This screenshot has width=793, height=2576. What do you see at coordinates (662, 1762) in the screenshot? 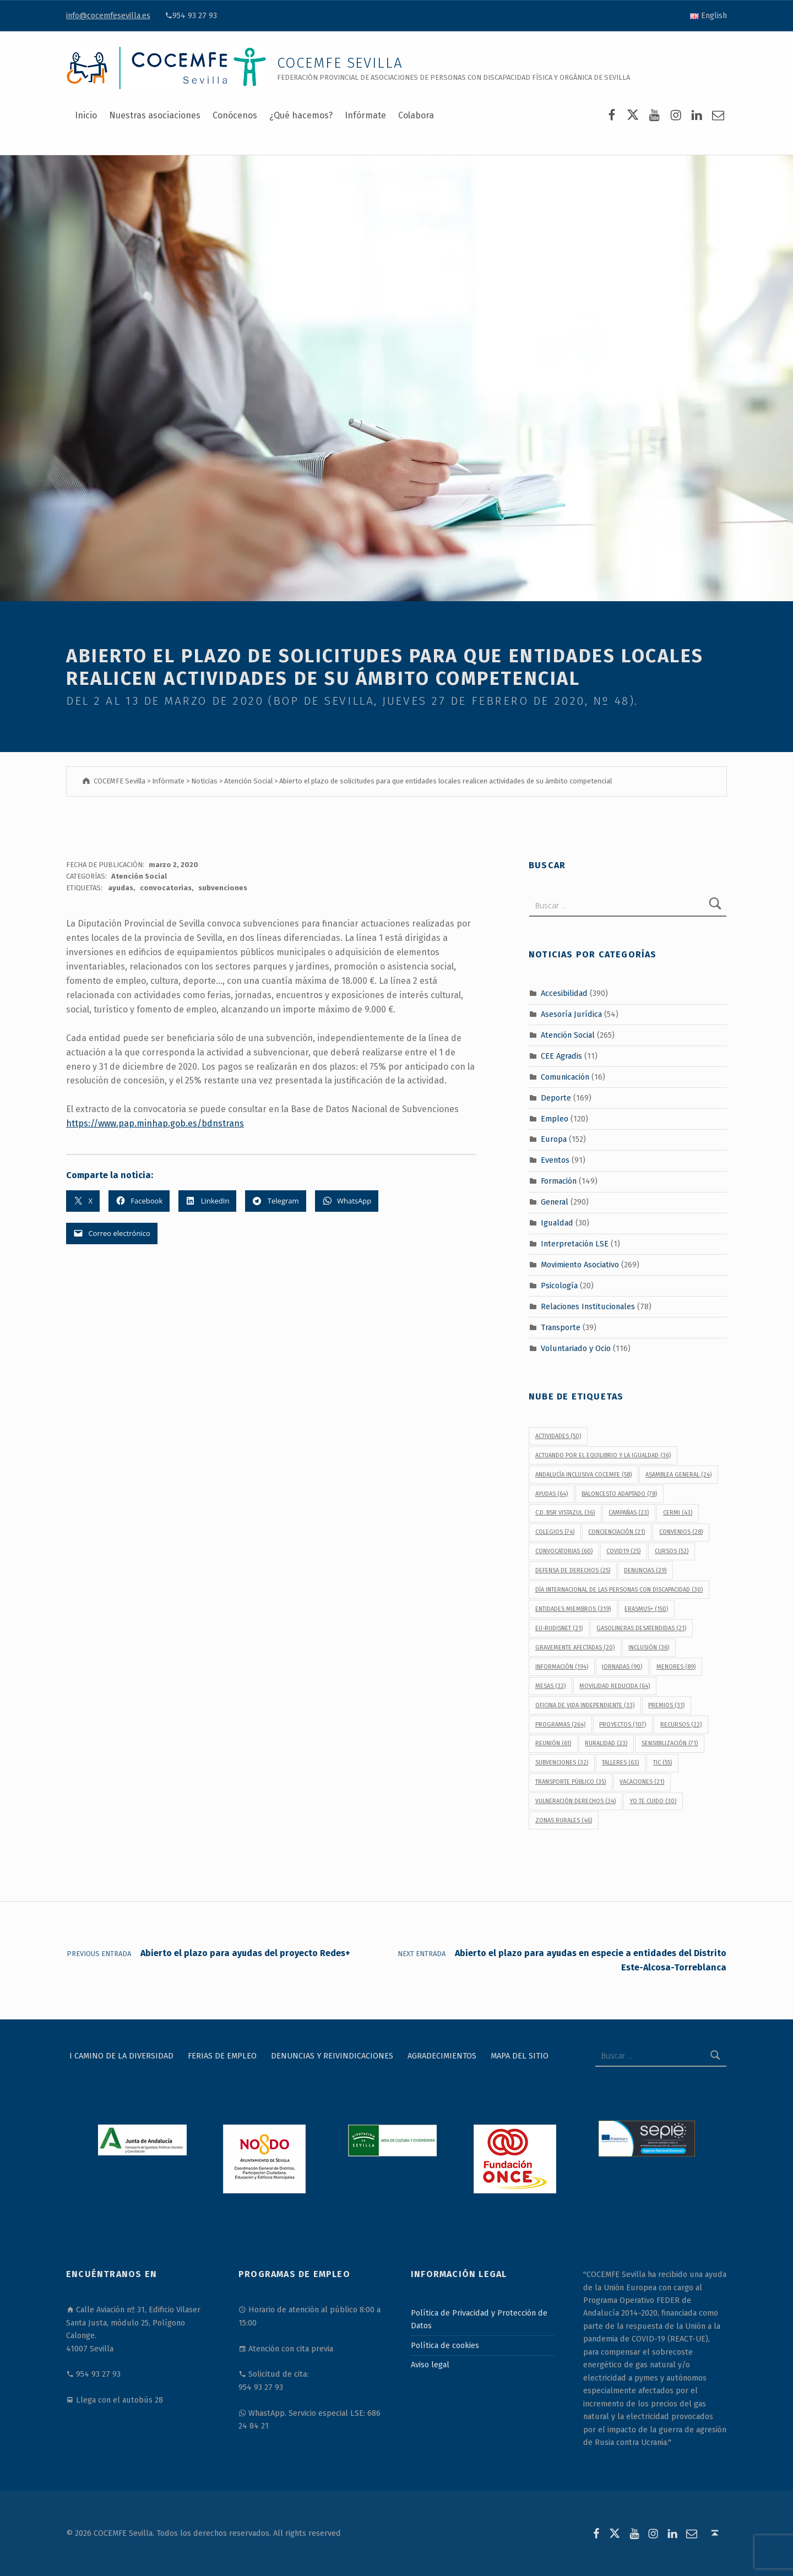
I see `TIC [TIC (55 elementos)]` at bounding box center [662, 1762].